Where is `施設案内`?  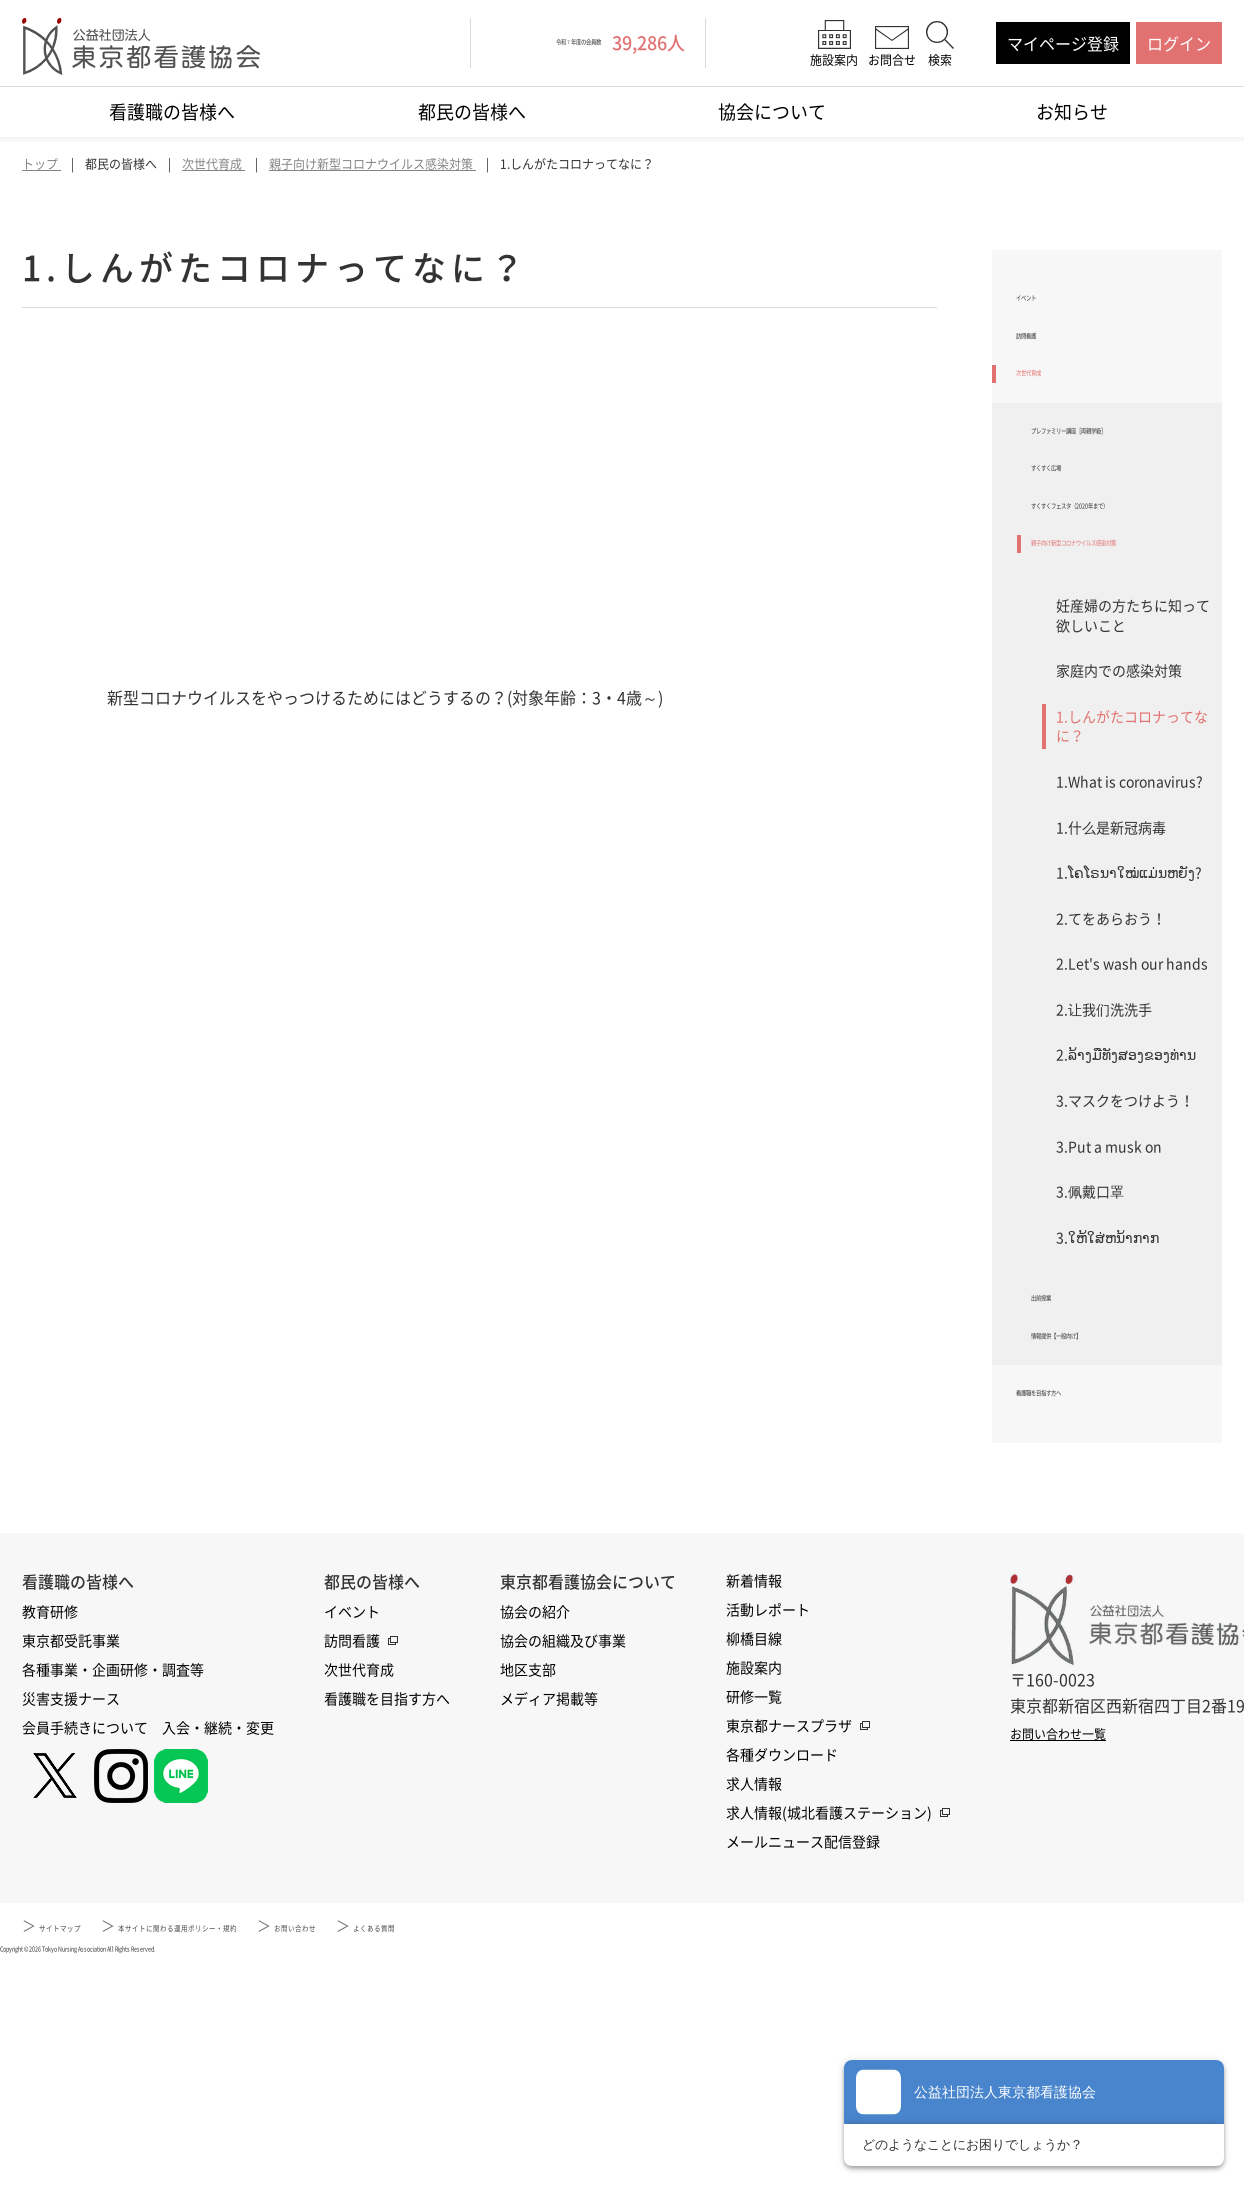
施設案内 is located at coordinates (754, 1886).